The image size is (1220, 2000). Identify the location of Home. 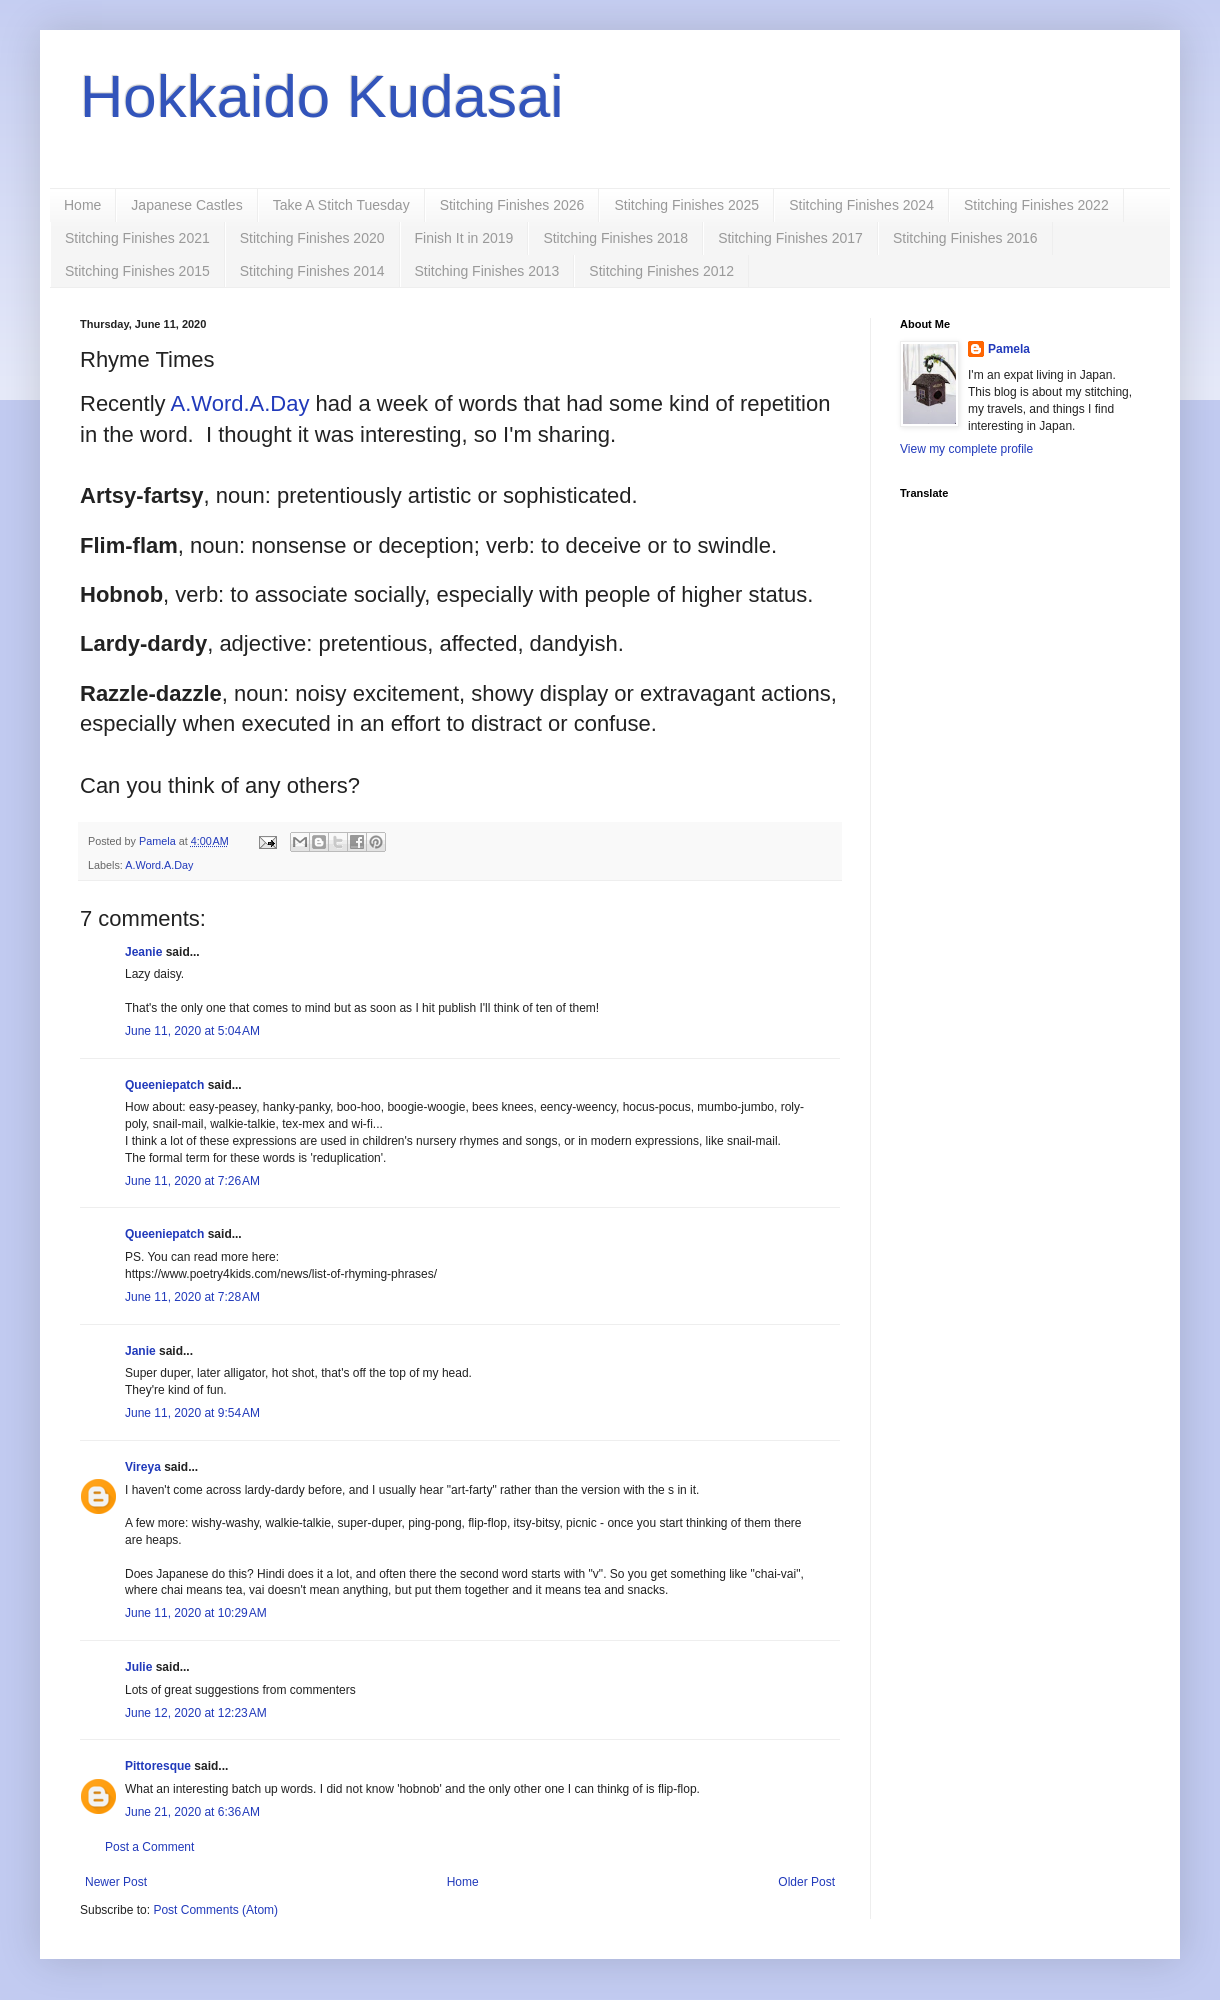
(82, 205).